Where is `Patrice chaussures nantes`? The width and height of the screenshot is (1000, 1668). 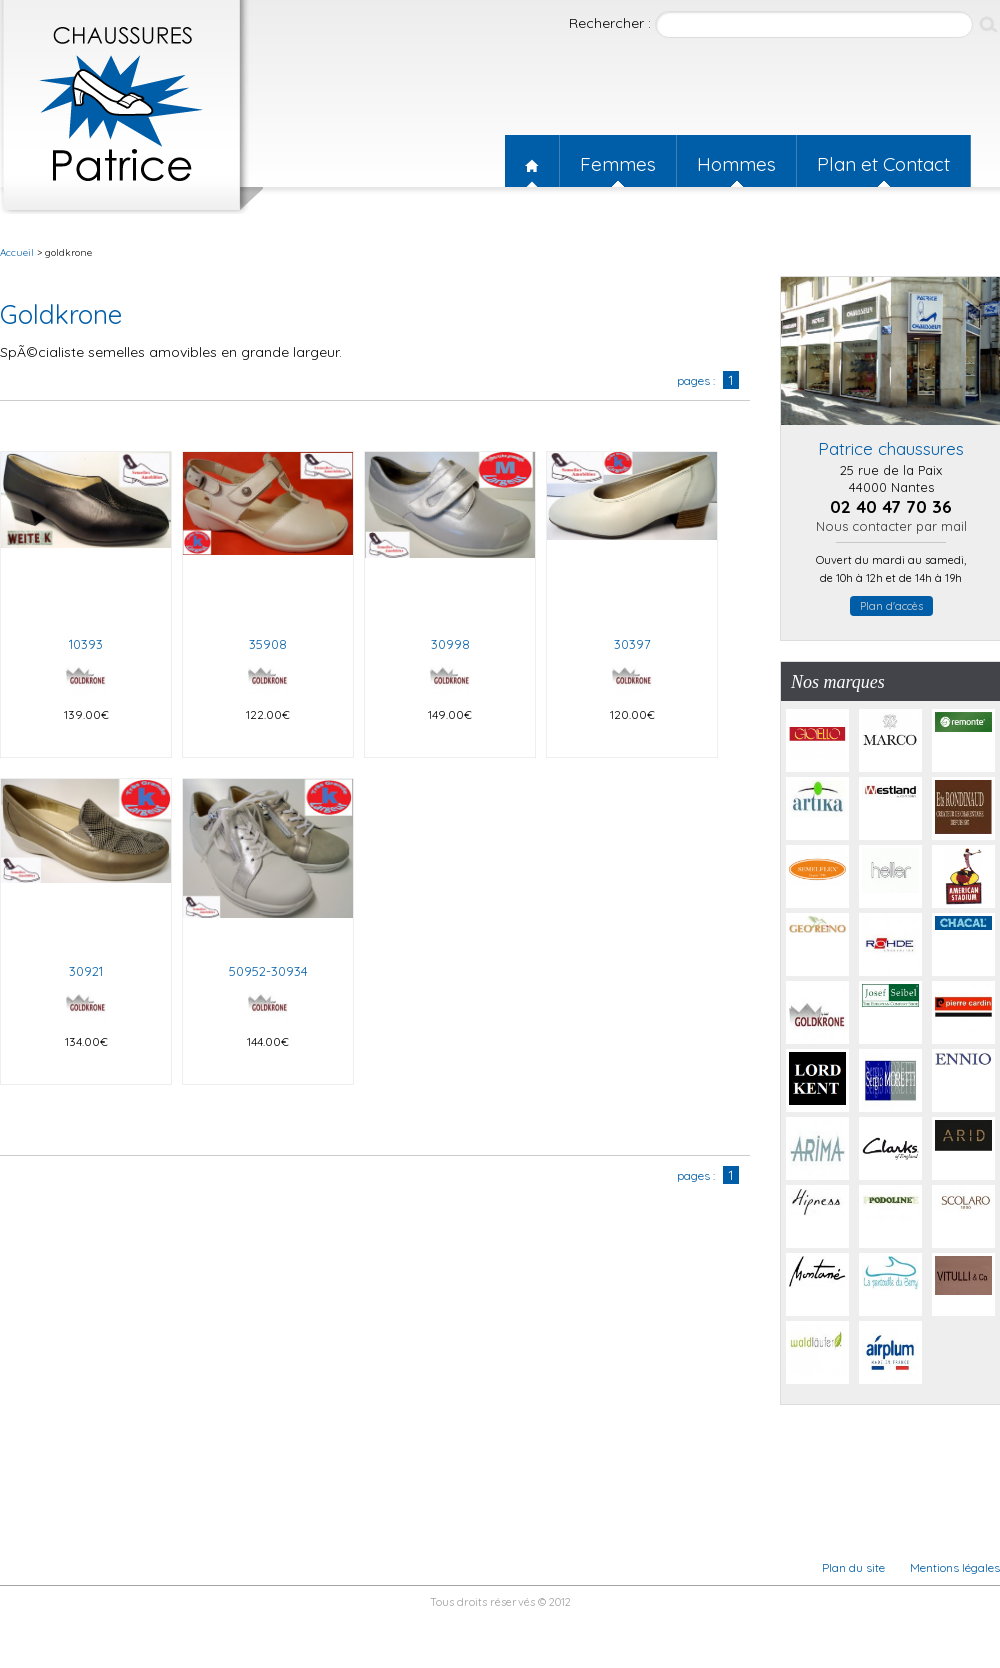
Patrice chaussures nantes is located at coordinates (131, 107).